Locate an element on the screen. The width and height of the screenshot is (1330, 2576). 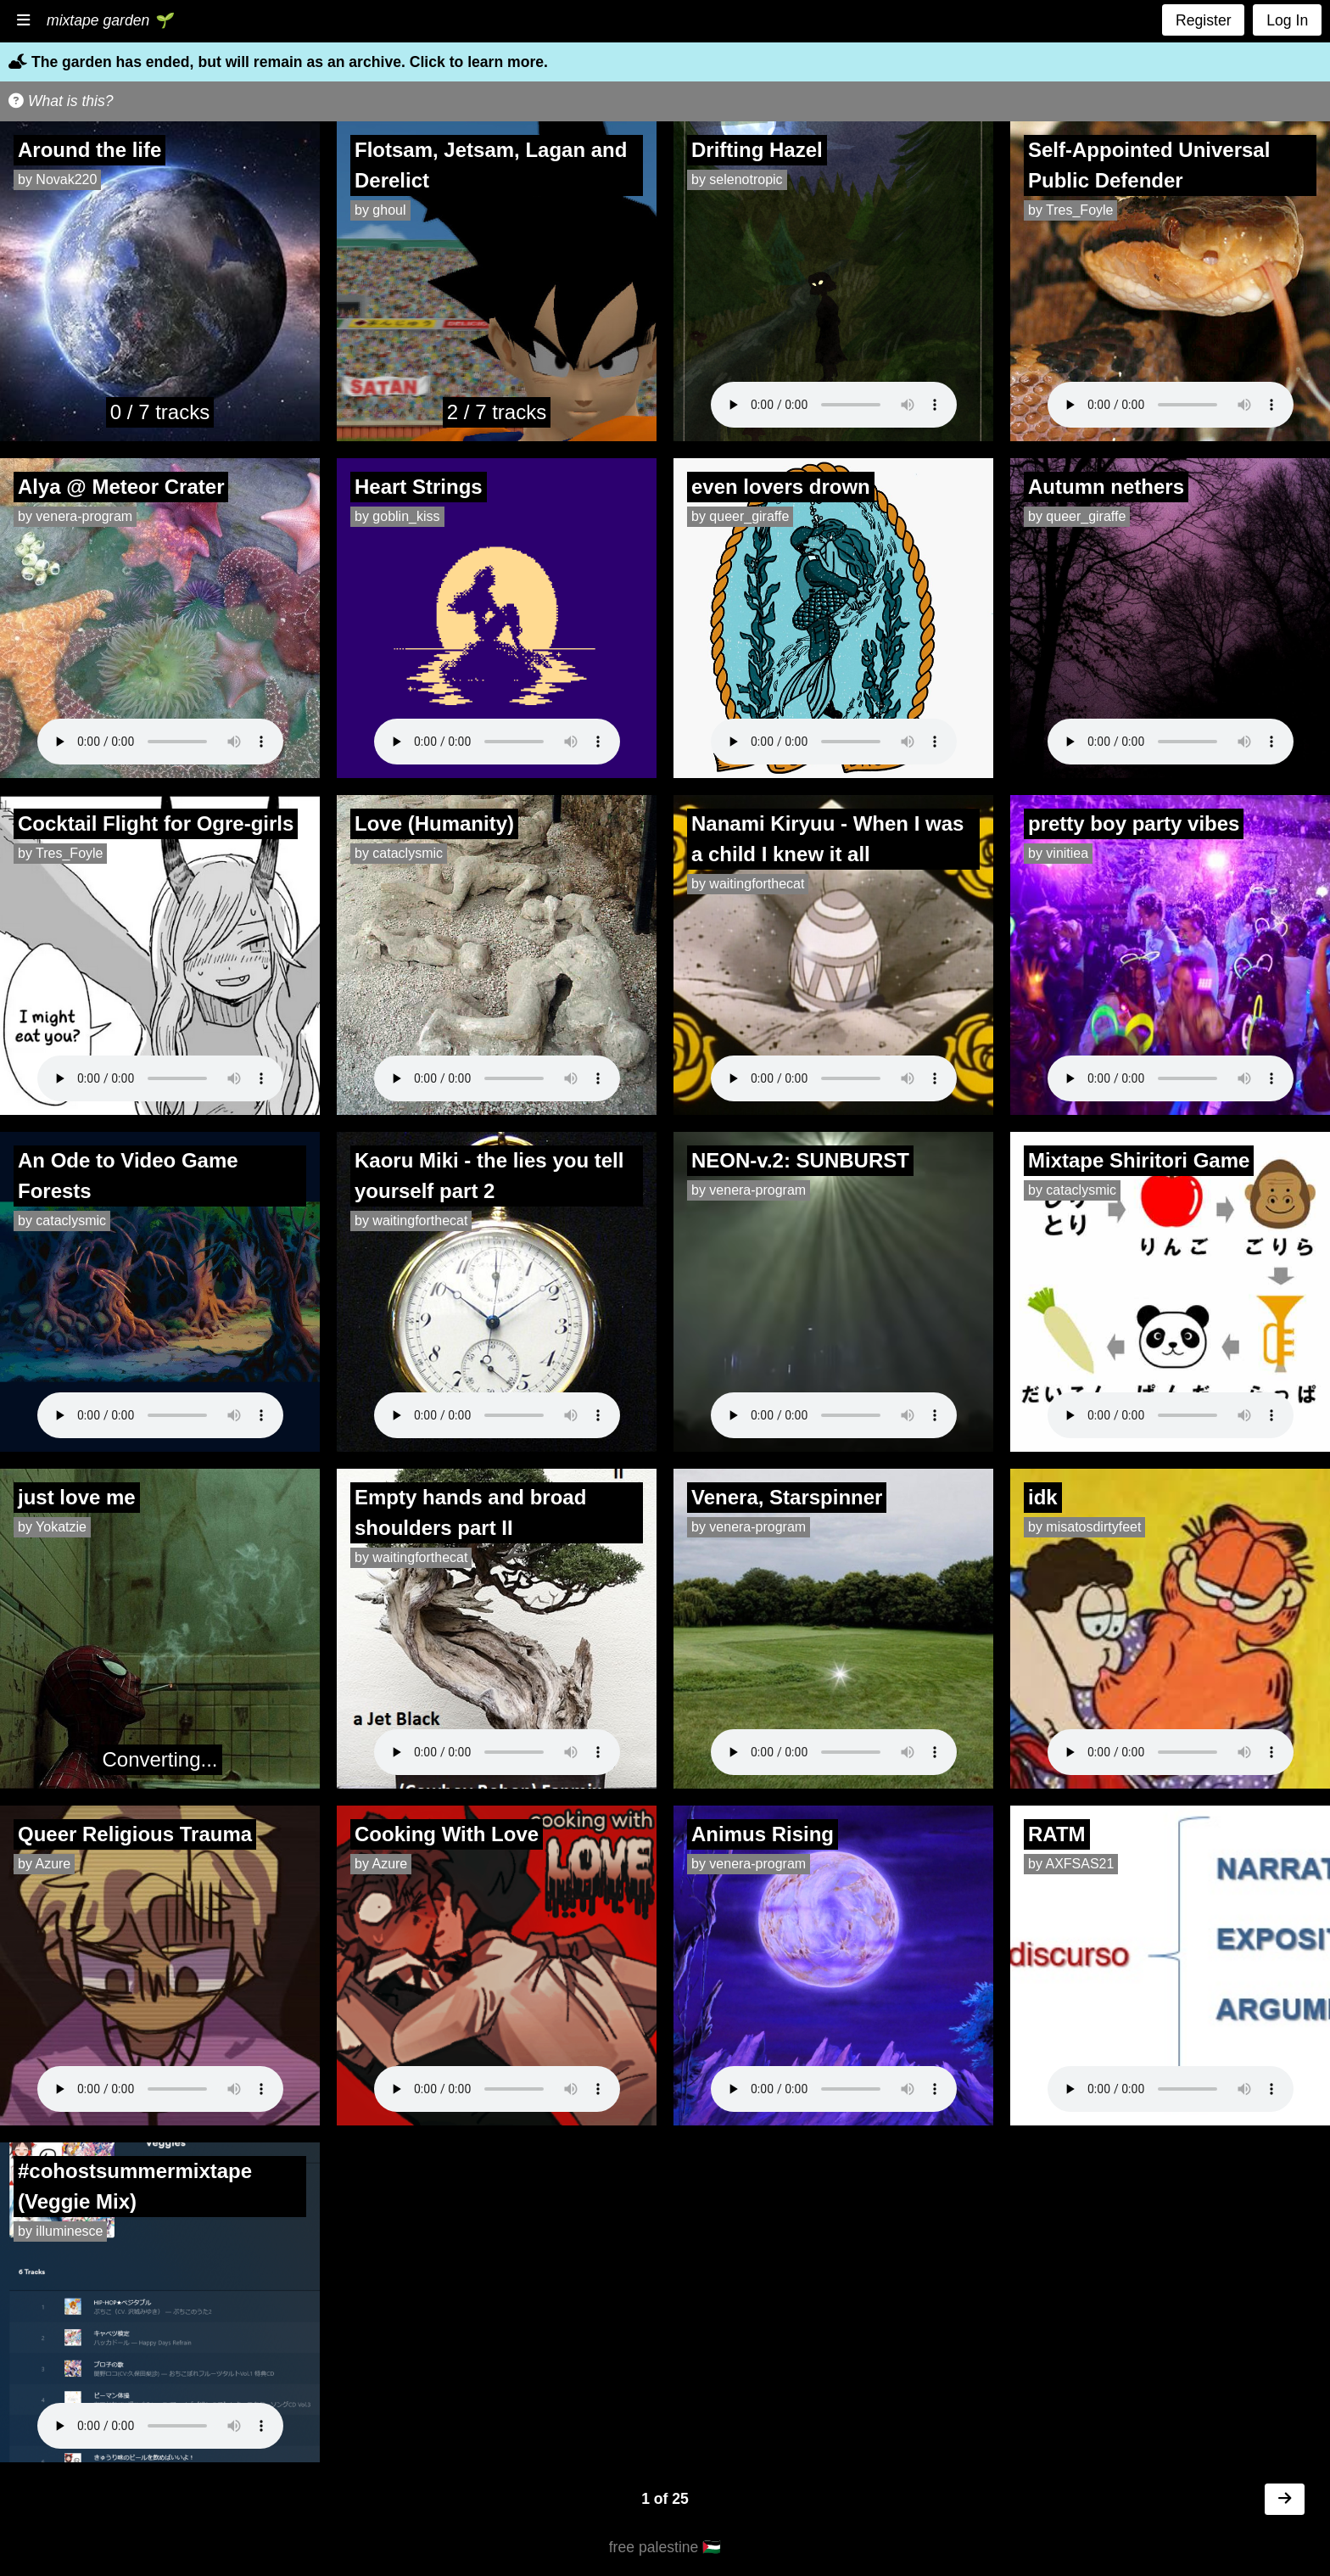
by vinitiea is located at coordinates (1058, 853).